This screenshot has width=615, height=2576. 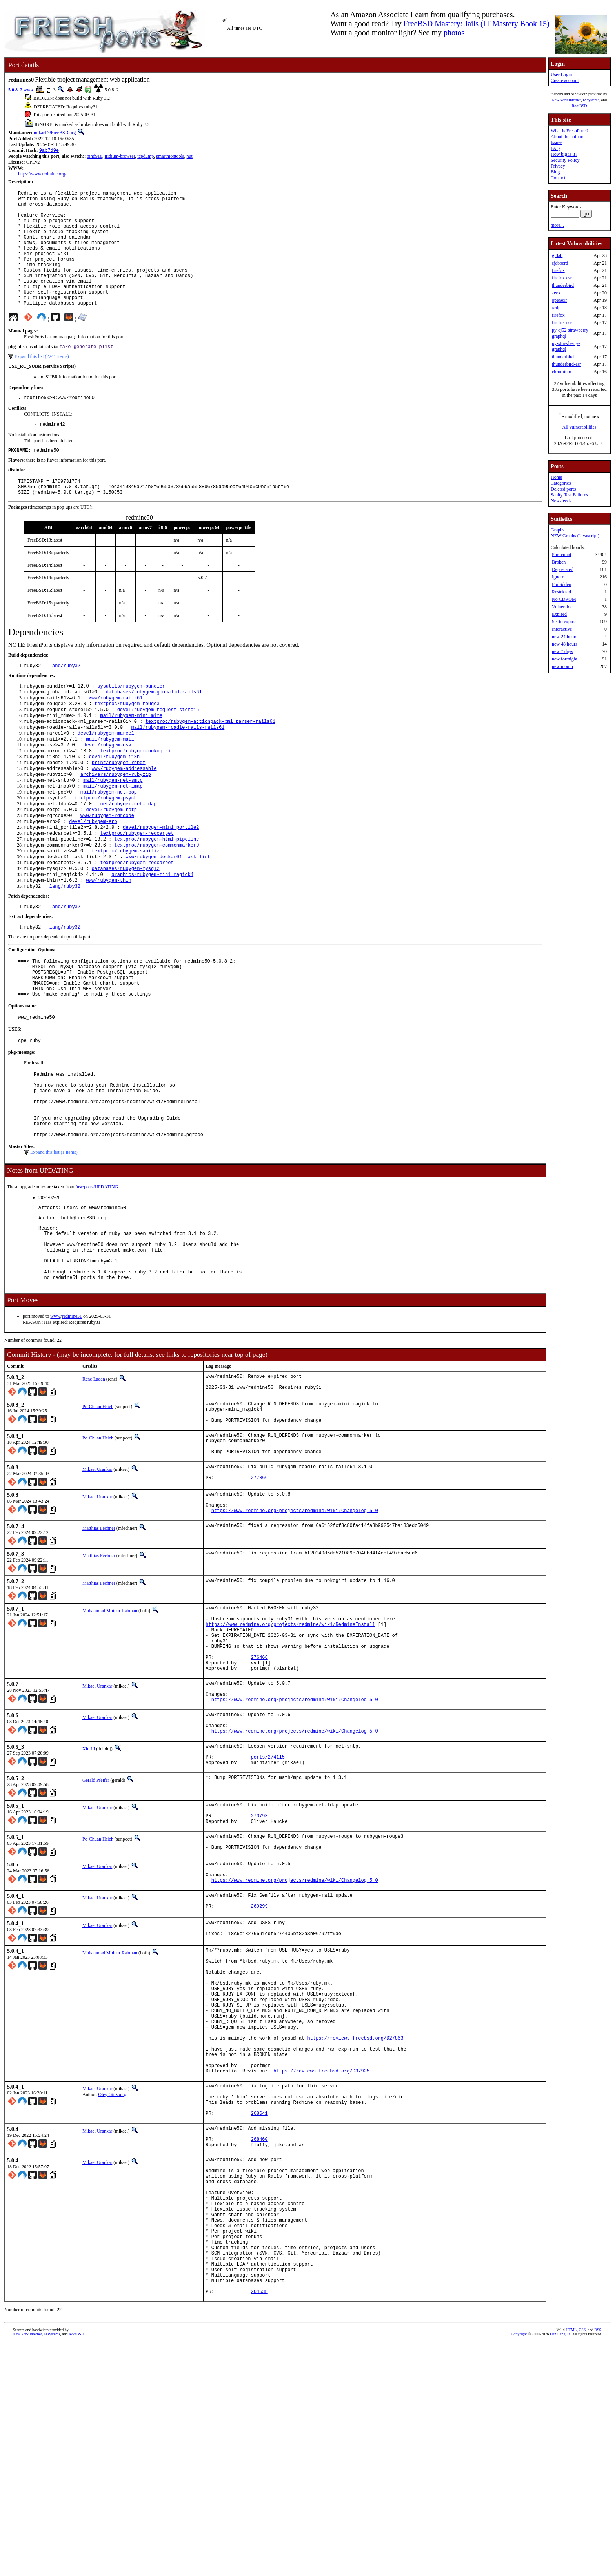 I want to click on openexr, so click(x=559, y=300).